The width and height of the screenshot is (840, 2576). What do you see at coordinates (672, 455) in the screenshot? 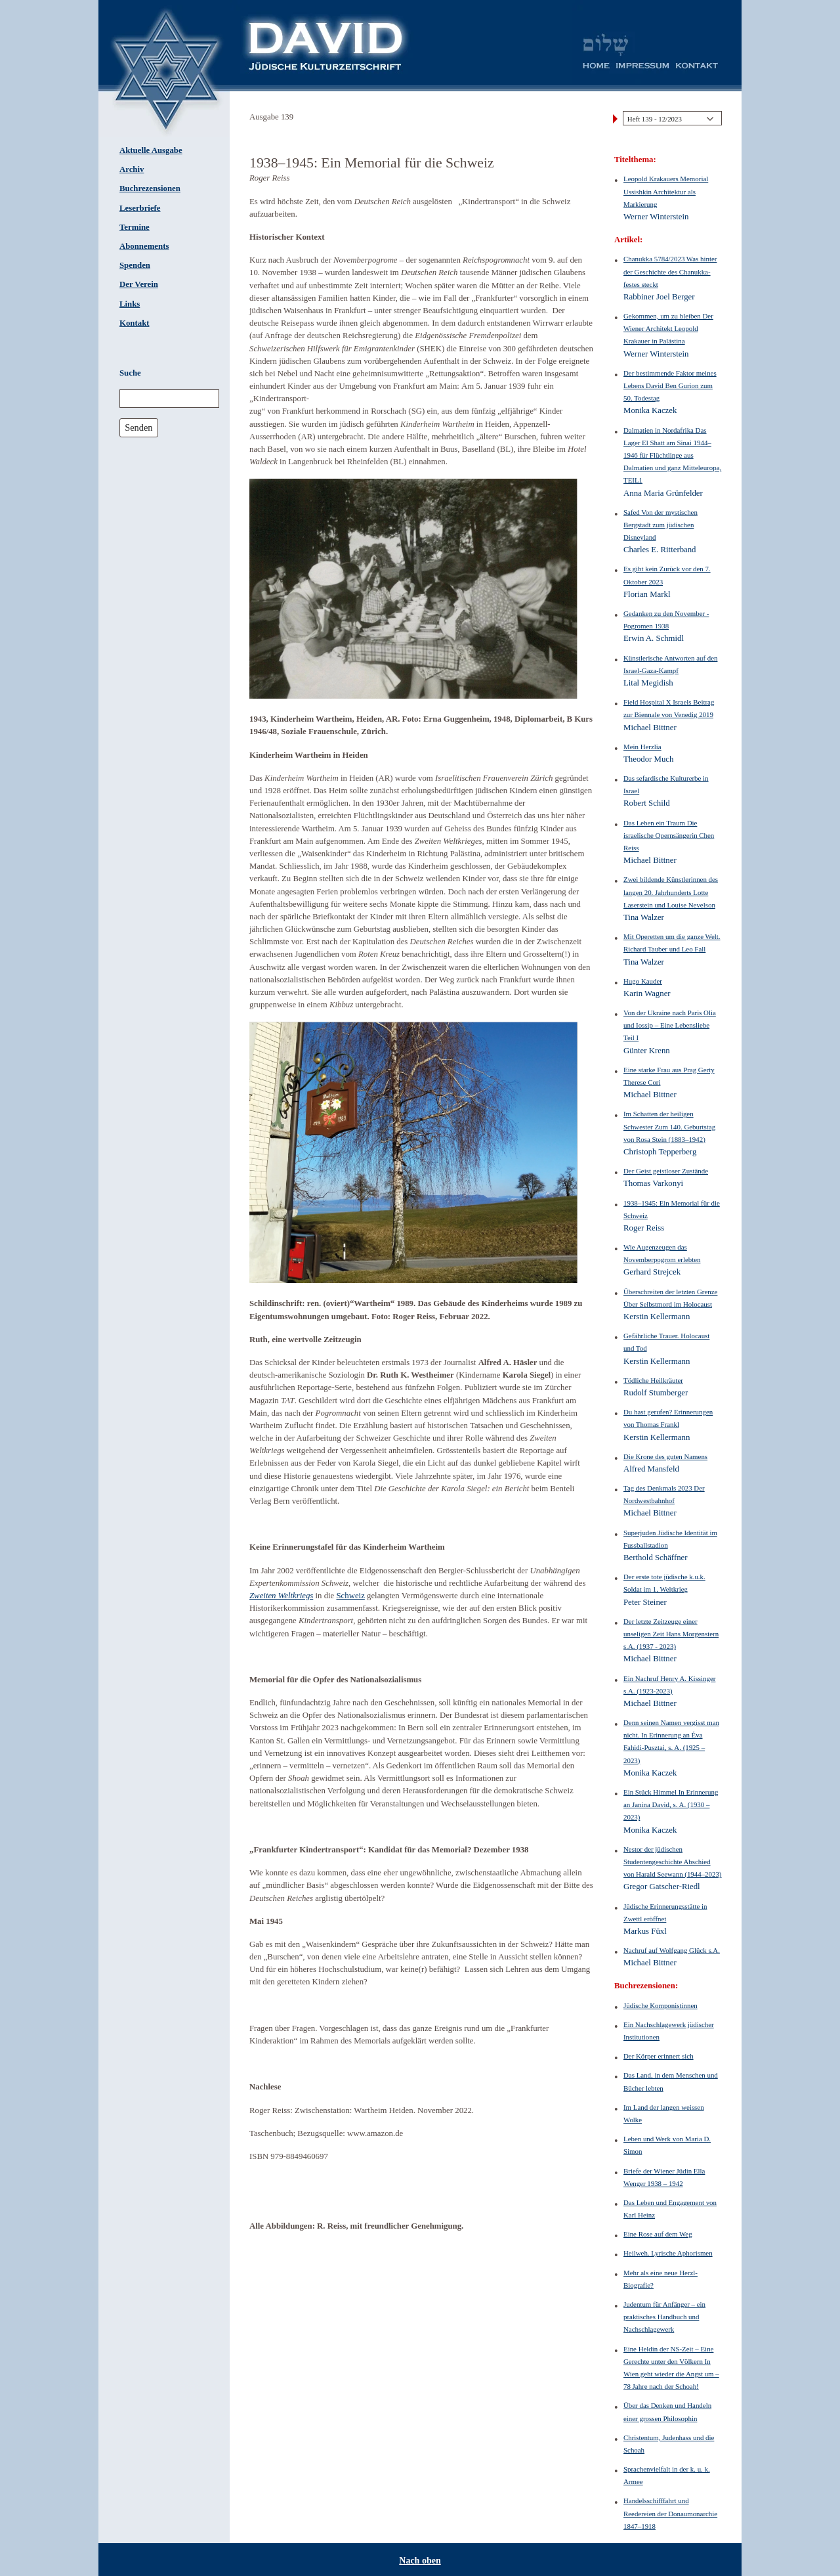
I see `Dalmatien in Nordafrika Das Lager El Shatt am Sinai 1944–1946 für Flüchtlinge aus Dalmatien und ganz Mitteleuropa, TEIL1` at bounding box center [672, 455].